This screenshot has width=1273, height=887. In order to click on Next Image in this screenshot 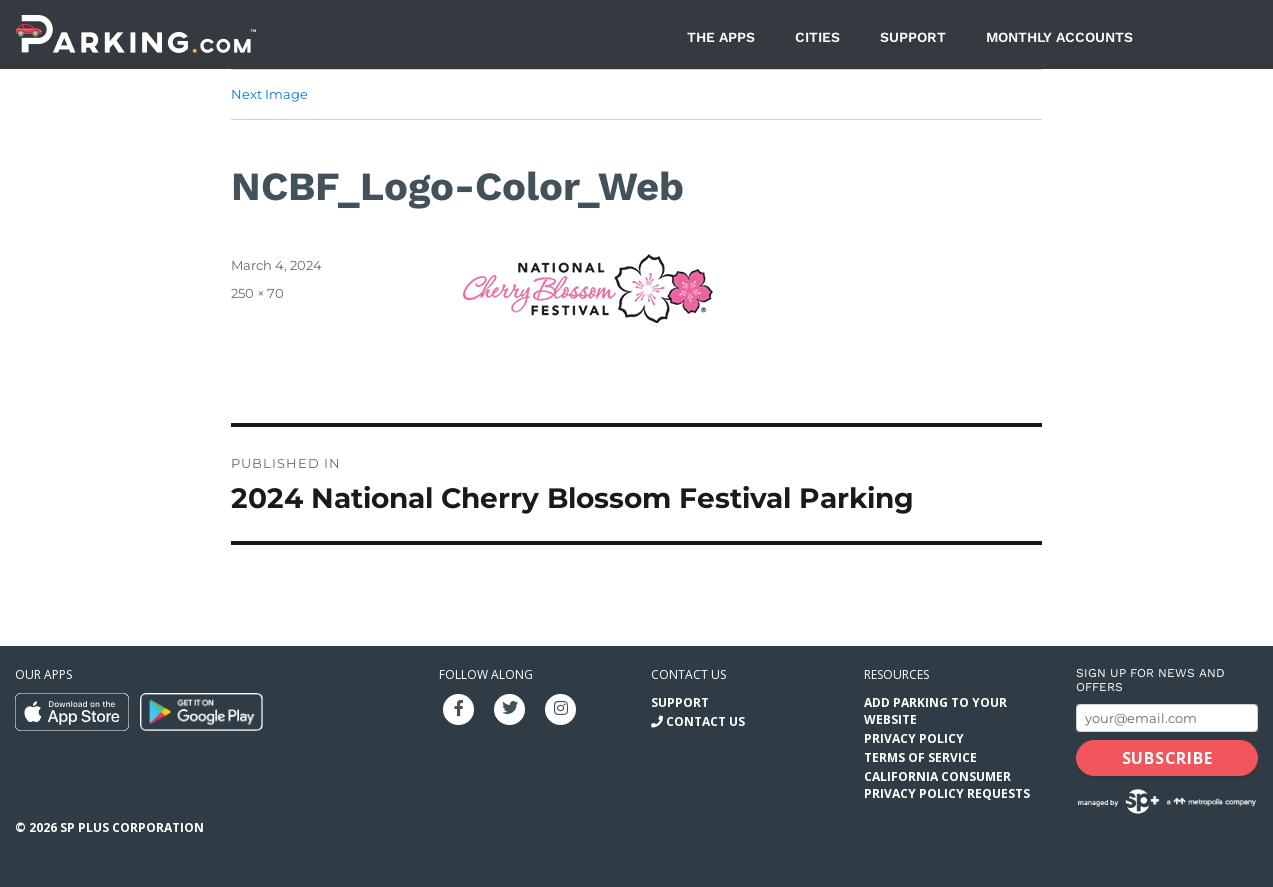, I will do `click(269, 94)`.